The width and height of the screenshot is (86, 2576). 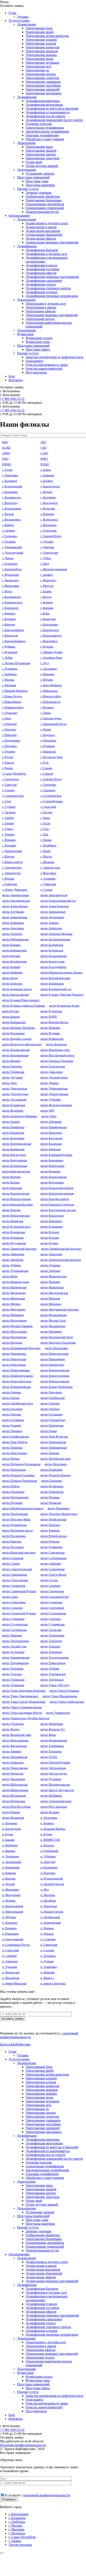 I want to click on метро Лианозово, so click(x=51, y=1254).